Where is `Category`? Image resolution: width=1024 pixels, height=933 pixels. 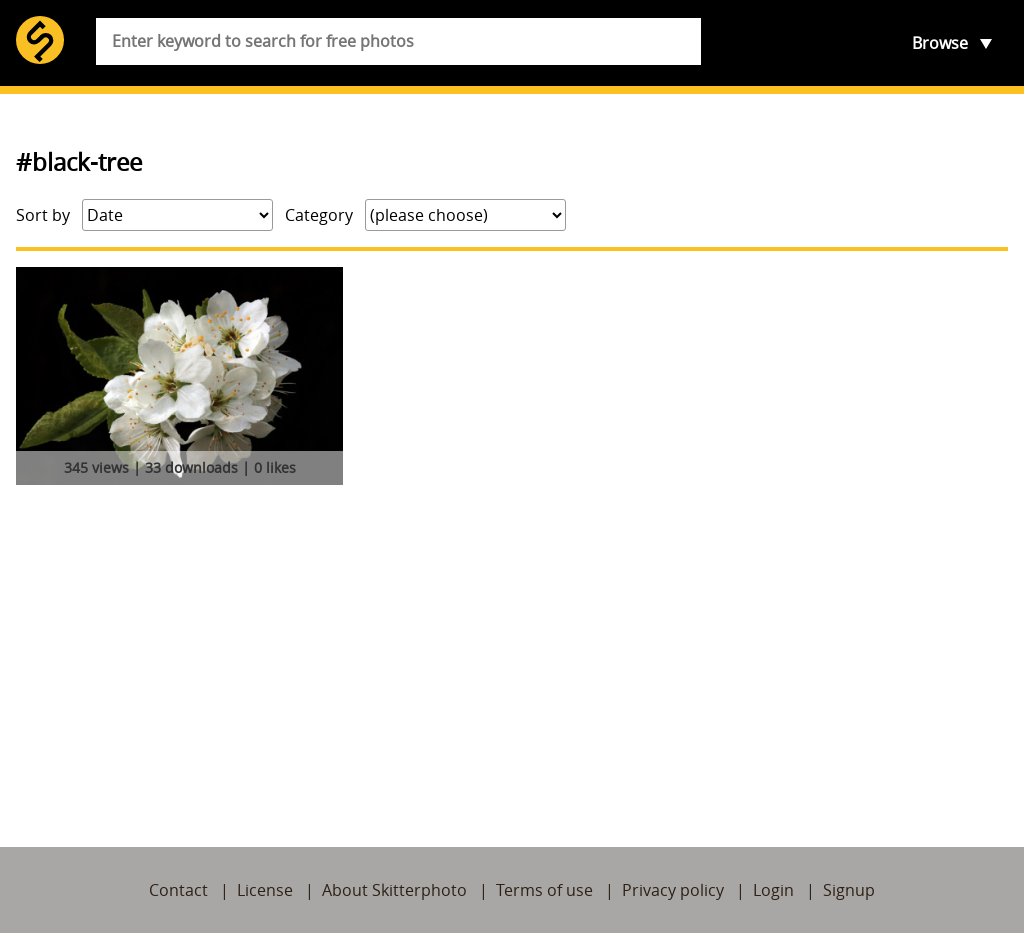
Category is located at coordinates (319, 215).